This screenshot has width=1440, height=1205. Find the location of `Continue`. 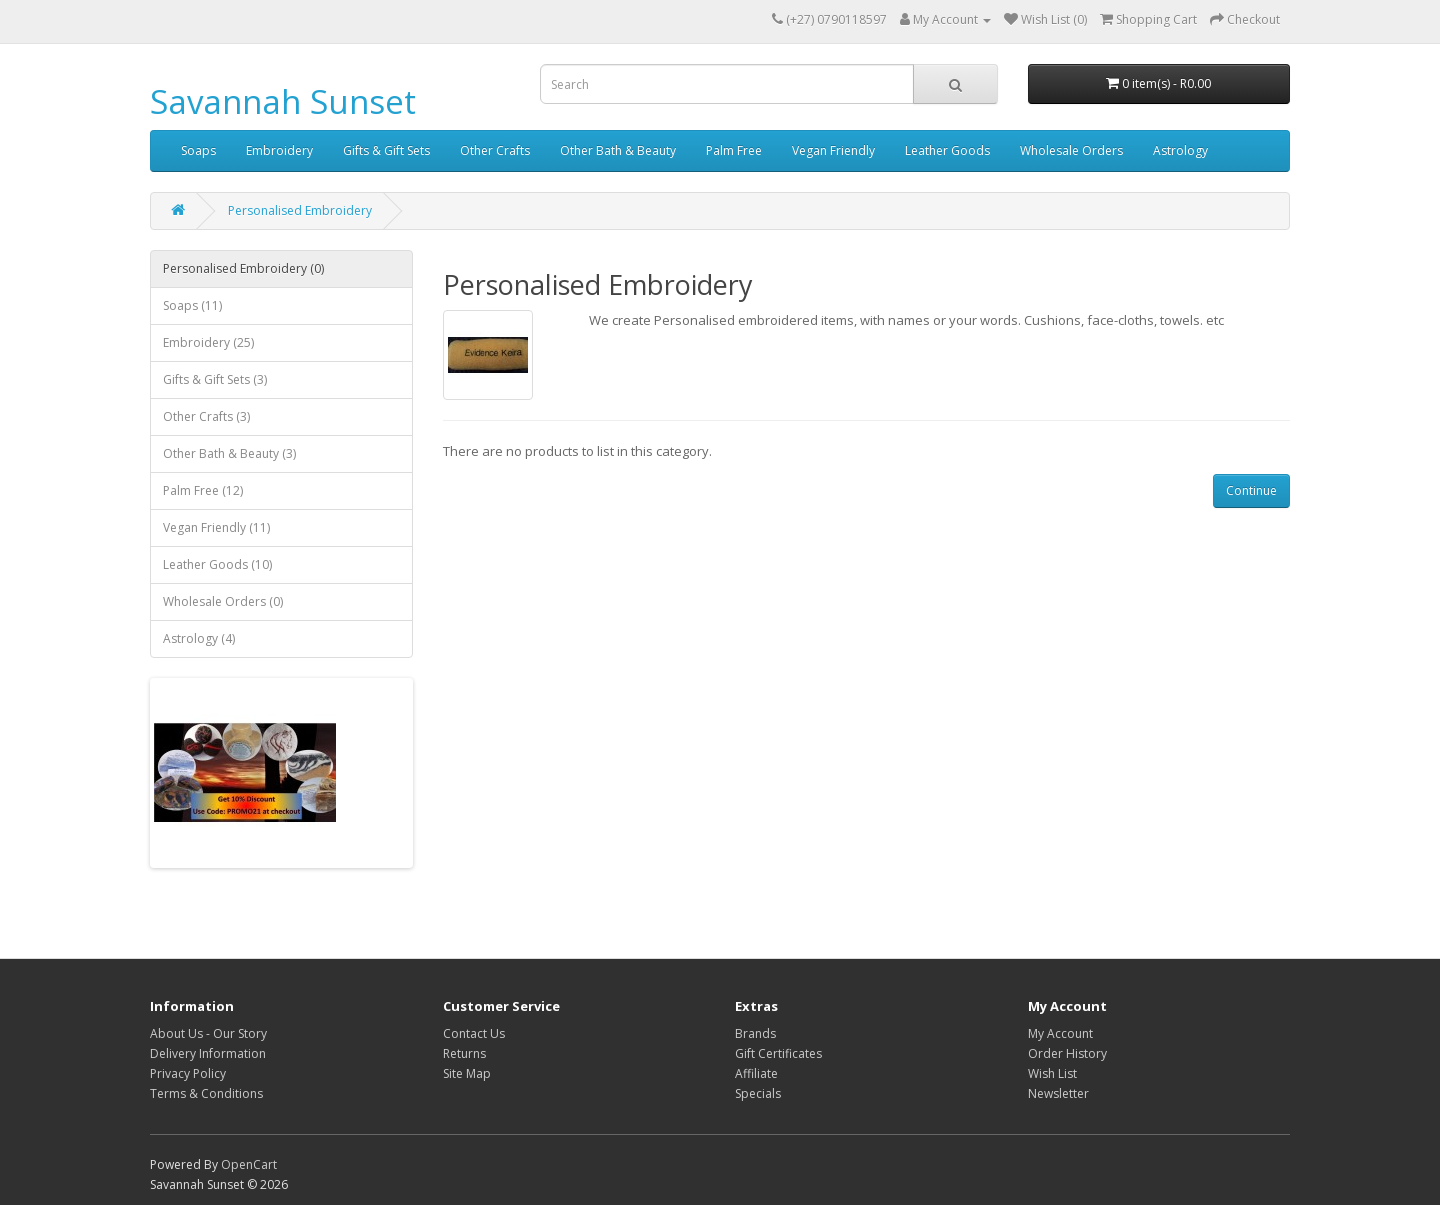

Continue is located at coordinates (1251, 490).